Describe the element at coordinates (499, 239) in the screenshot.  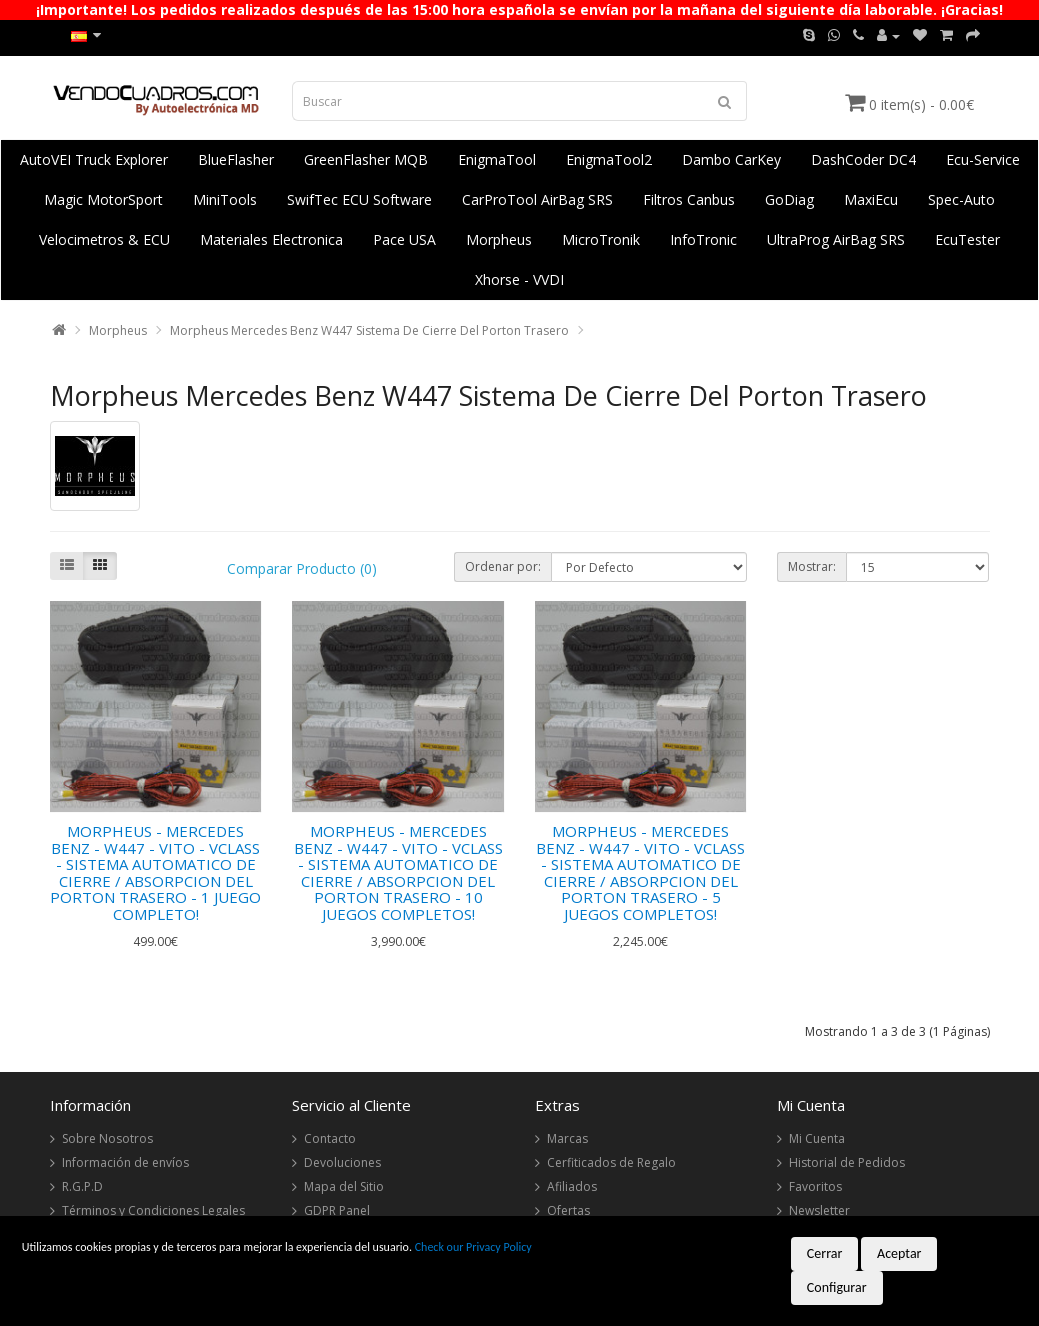
I see `Morpheus` at that location.